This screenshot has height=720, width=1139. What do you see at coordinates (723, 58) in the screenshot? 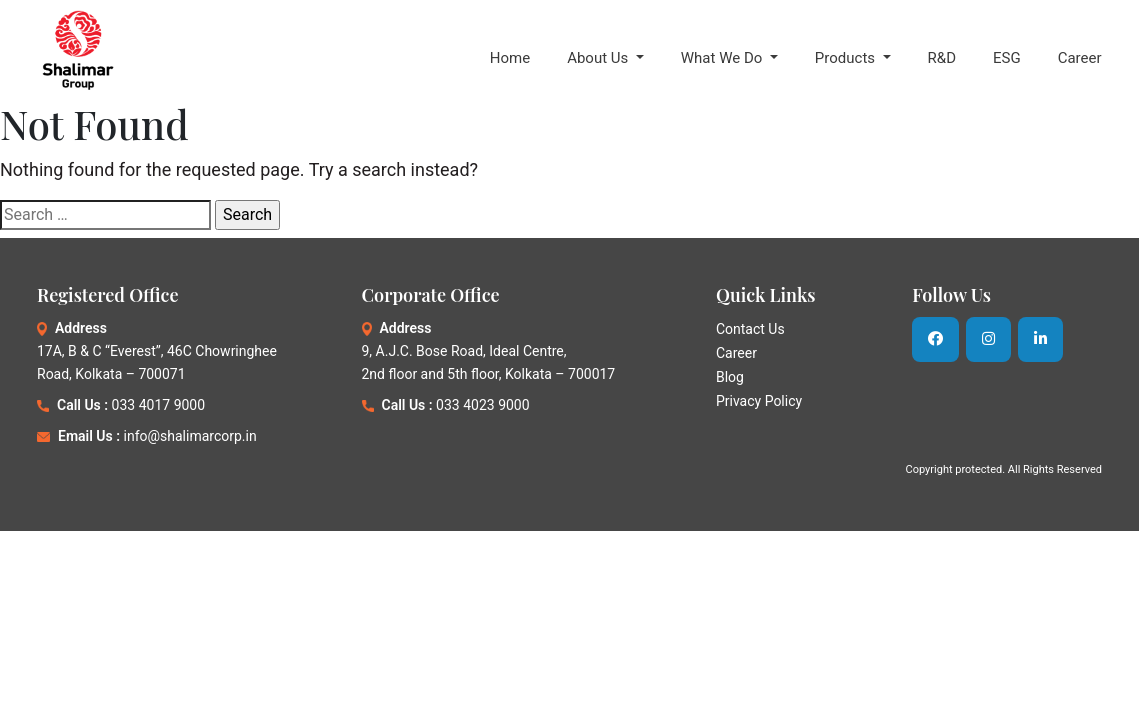
I see `What We Do` at bounding box center [723, 58].